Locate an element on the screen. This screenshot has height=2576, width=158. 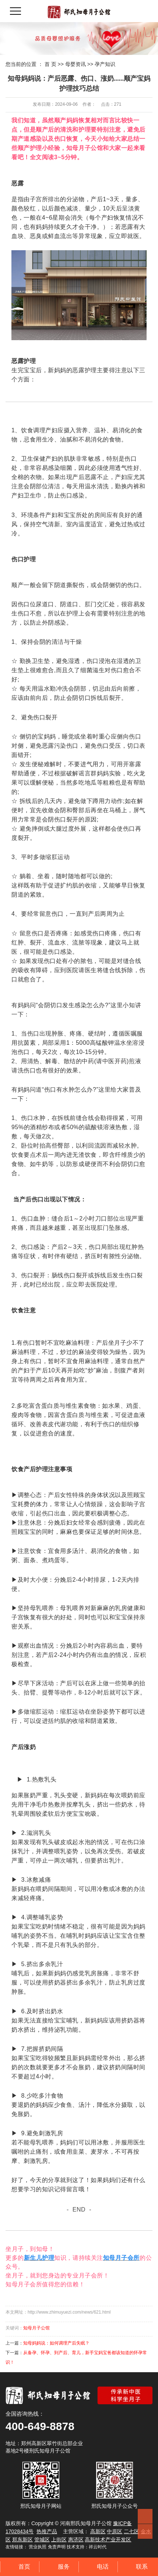
知母妈妈说：如何调理产后失眠？ is located at coordinates (56, 2343).